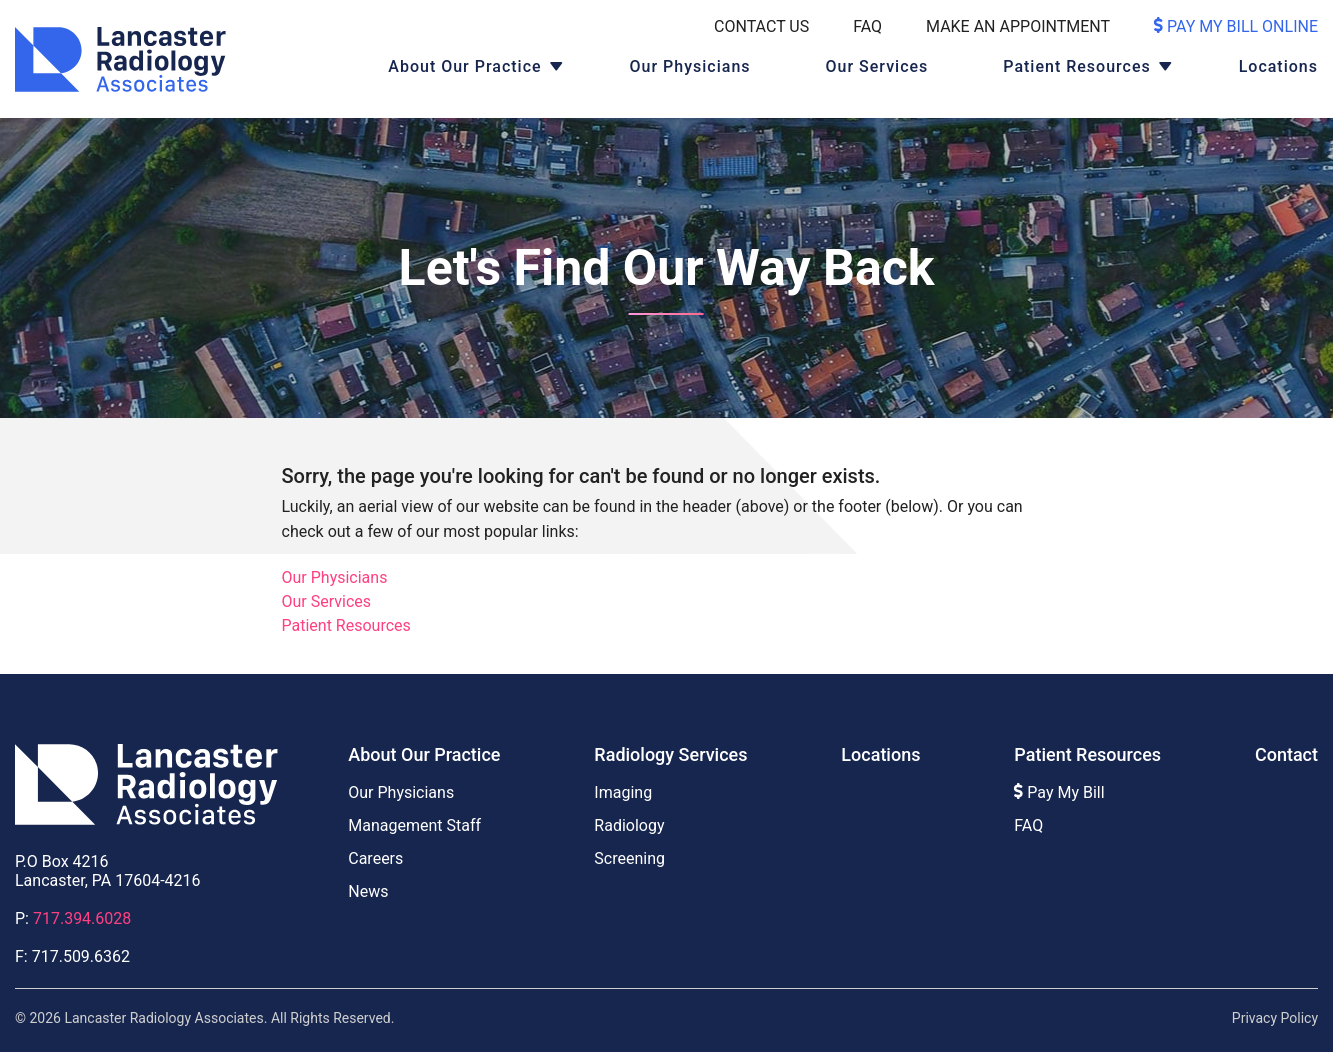 The width and height of the screenshot is (1333, 1052). What do you see at coordinates (1018, 26) in the screenshot?
I see `Make An Appointment` at bounding box center [1018, 26].